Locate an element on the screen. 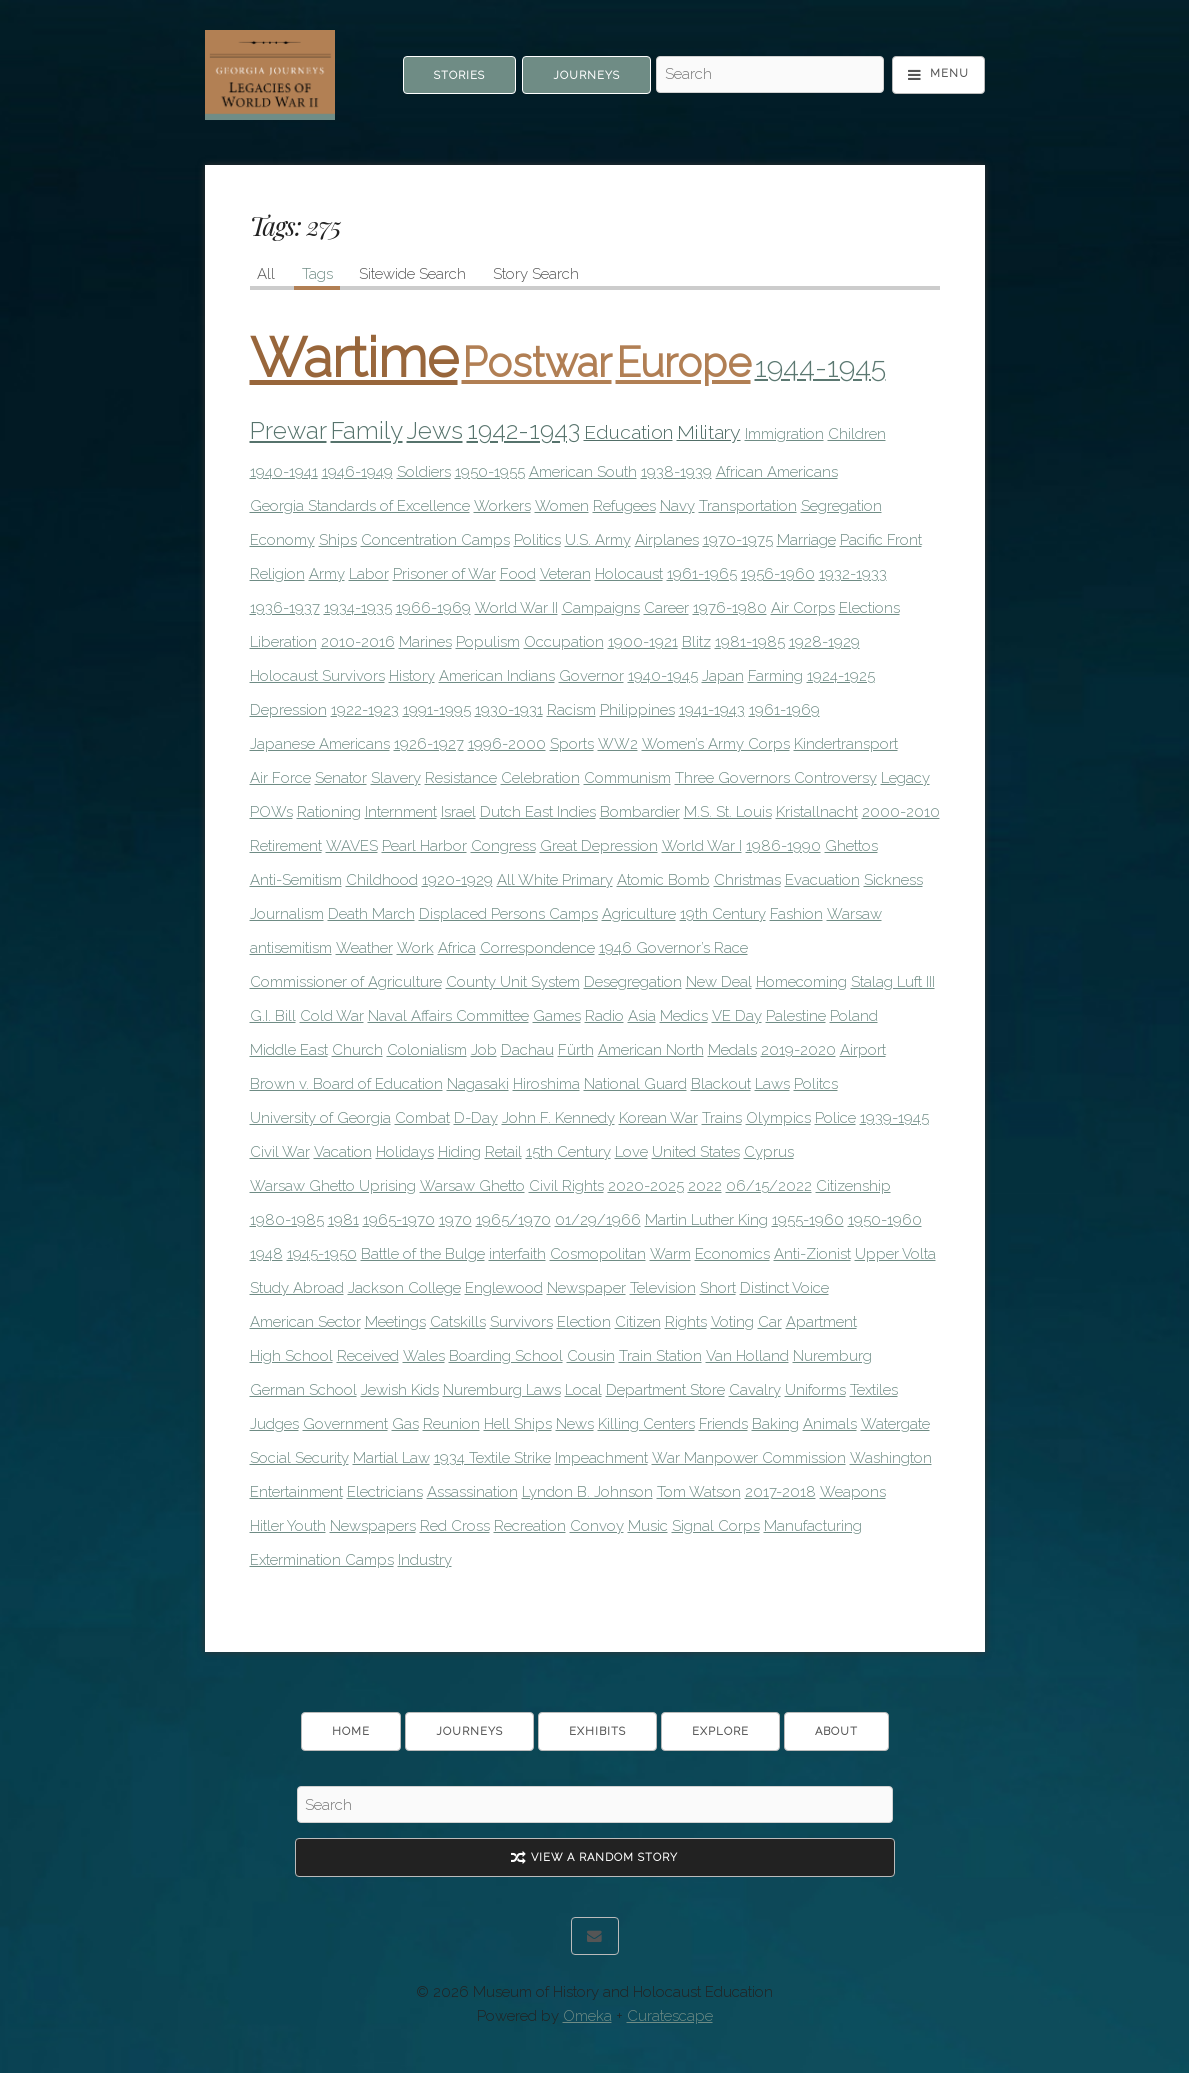  Train Station is located at coordinates (660, 1356).